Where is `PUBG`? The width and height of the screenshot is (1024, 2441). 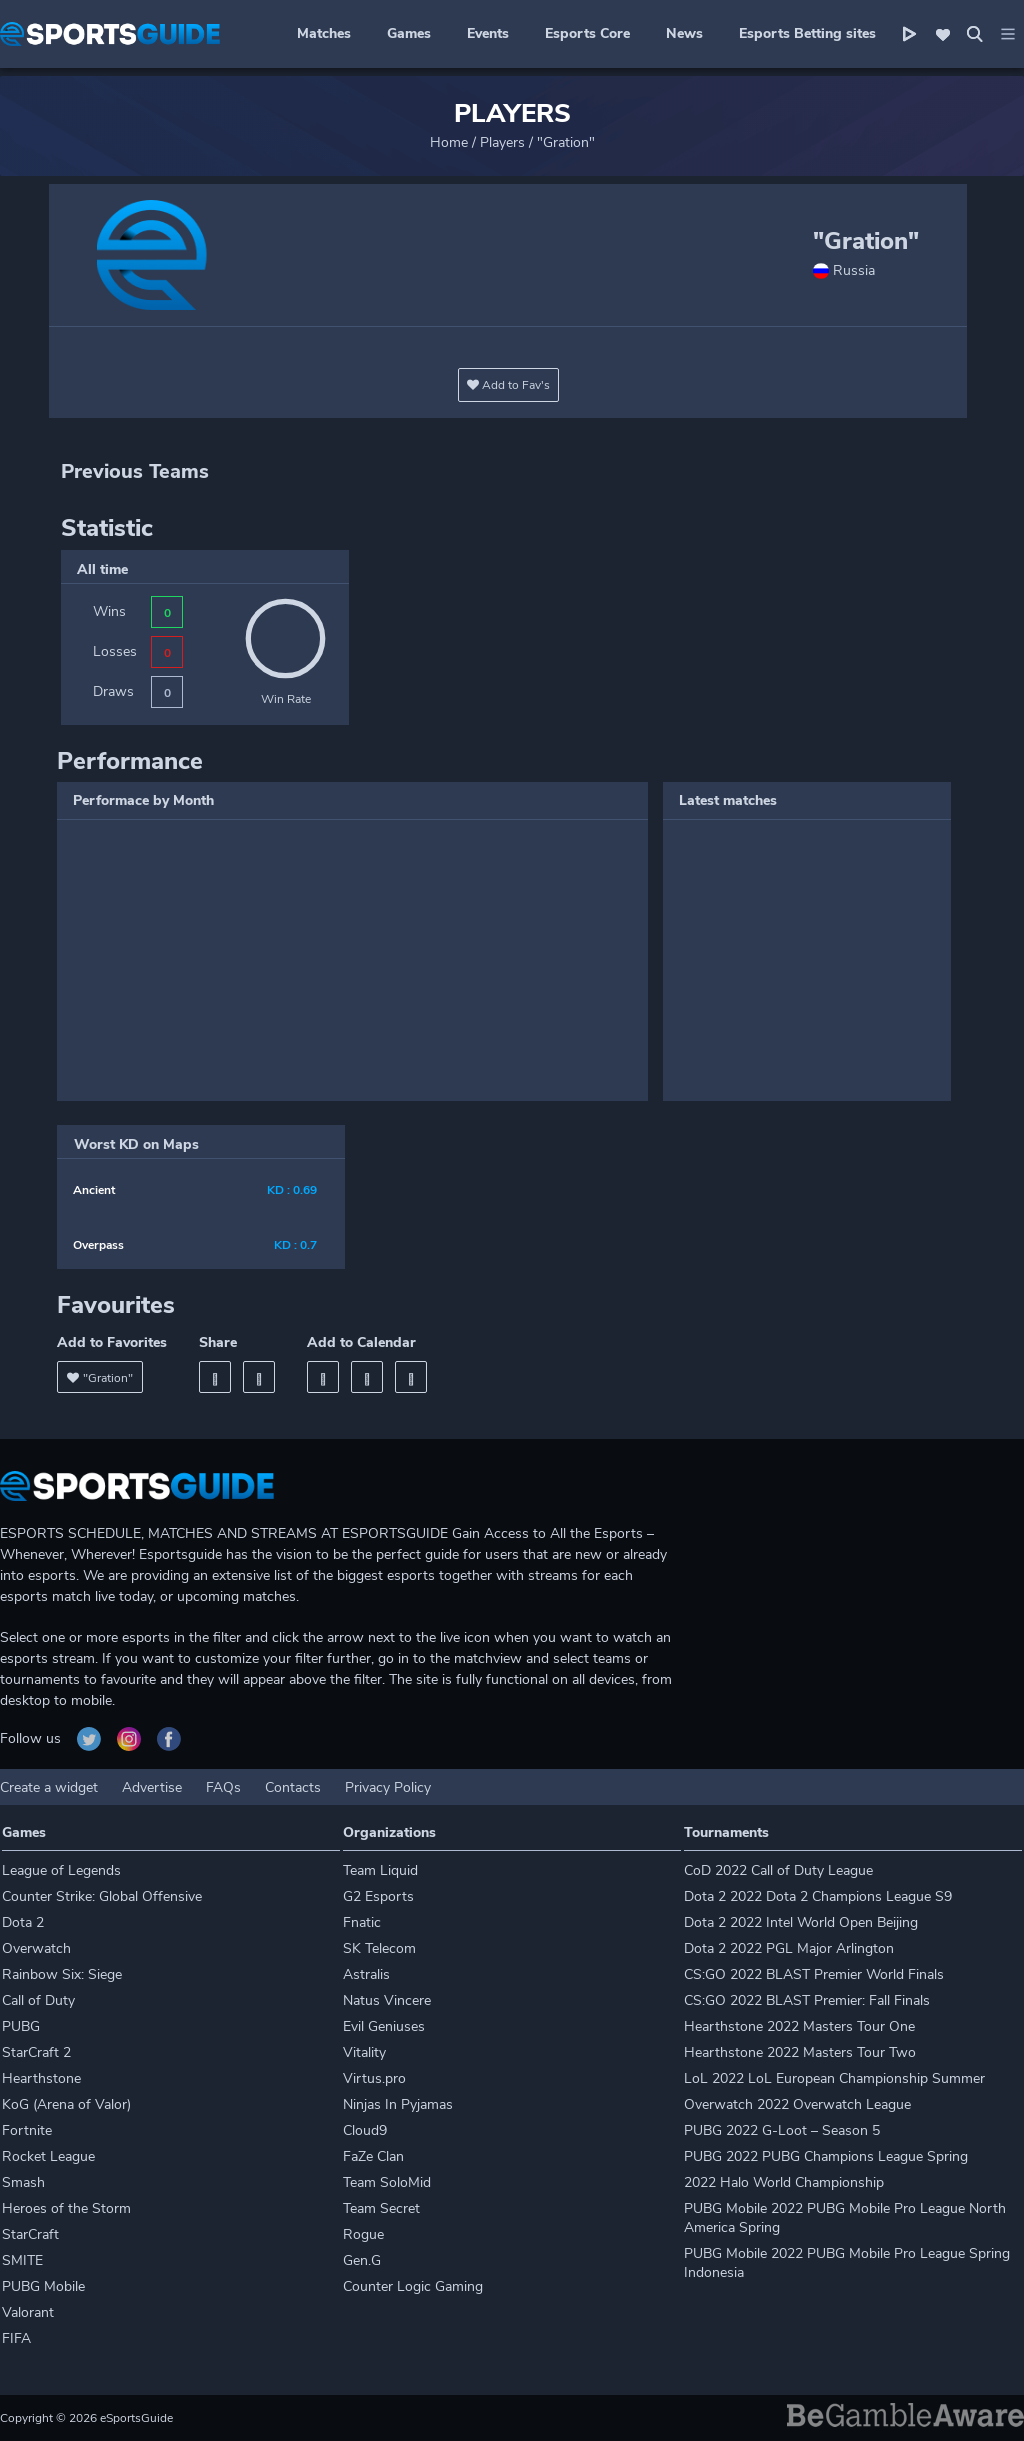 PUBG is located at coordinates (21, 2026).